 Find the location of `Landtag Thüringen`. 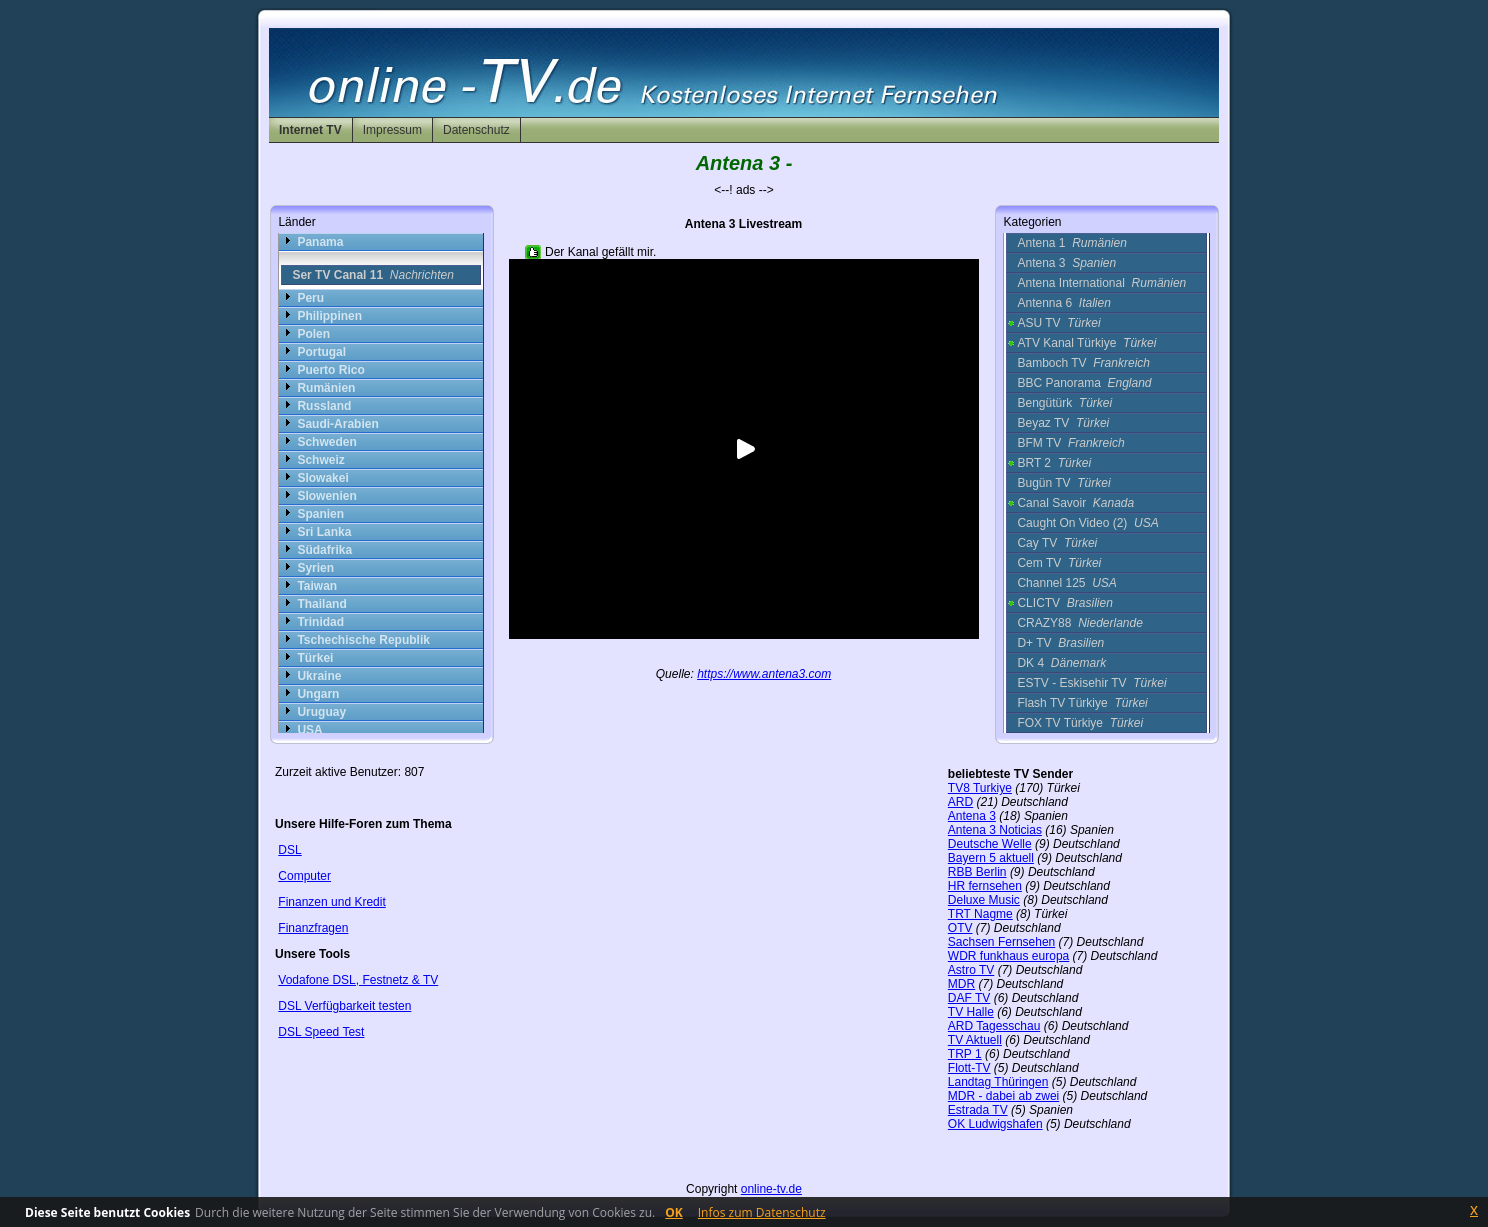

Landtag Thüringen is located at coordinates (998, 1082).